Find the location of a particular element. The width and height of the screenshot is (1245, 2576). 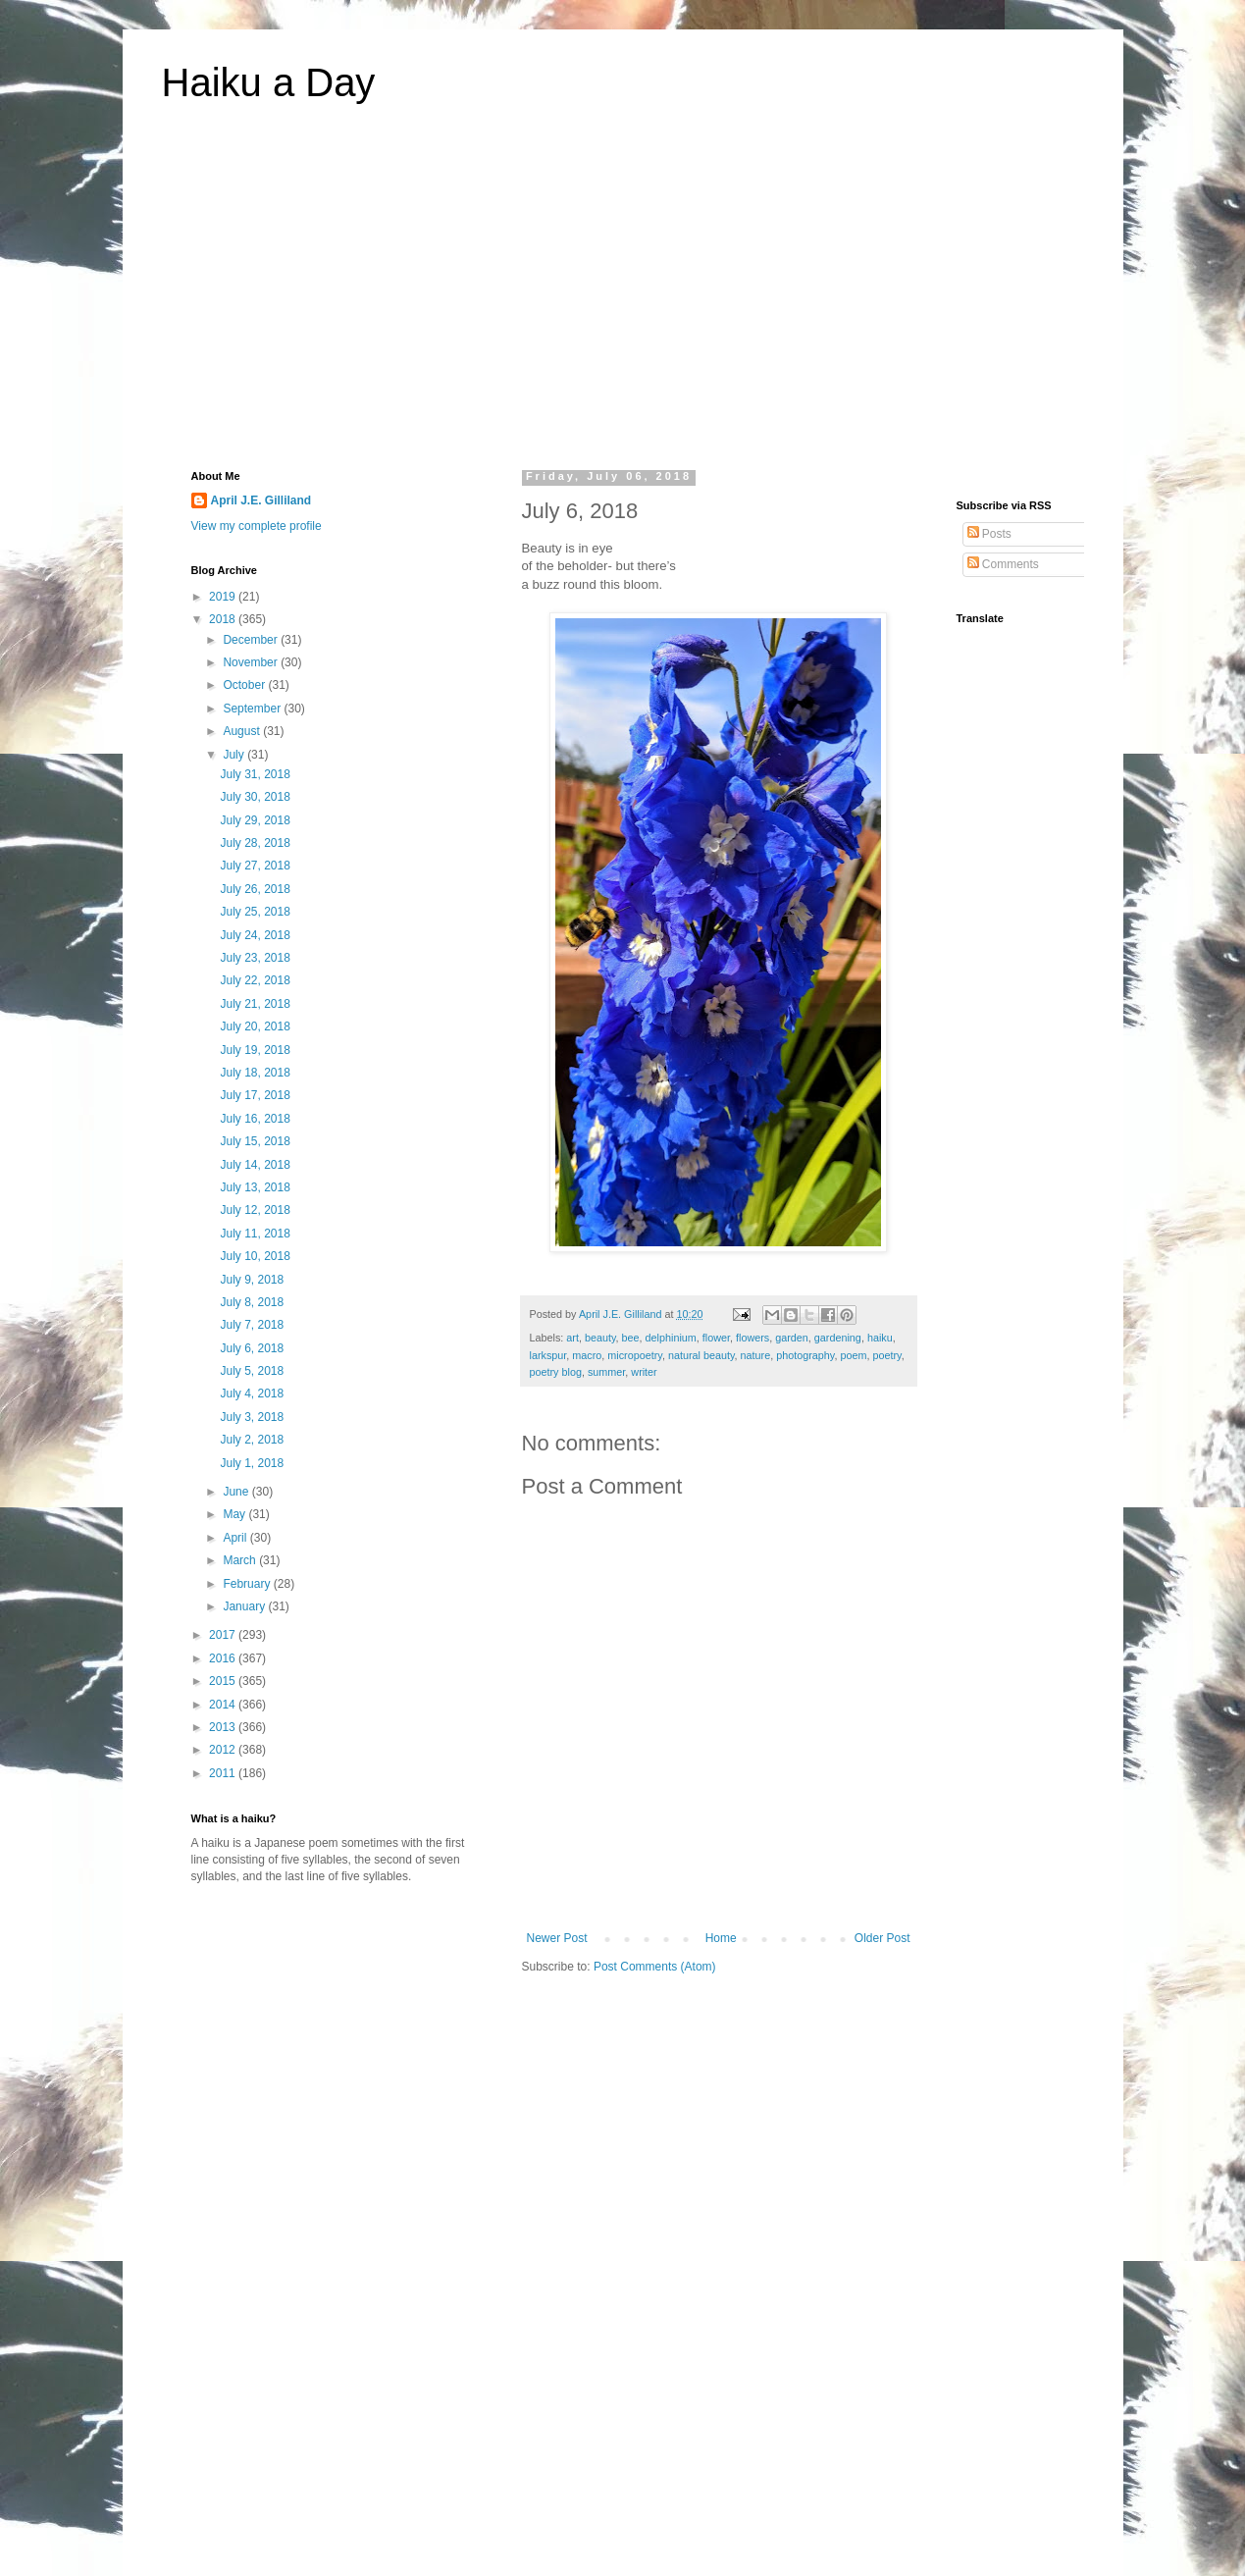

July 11, 2018 is located at coordinates (254, 1233).